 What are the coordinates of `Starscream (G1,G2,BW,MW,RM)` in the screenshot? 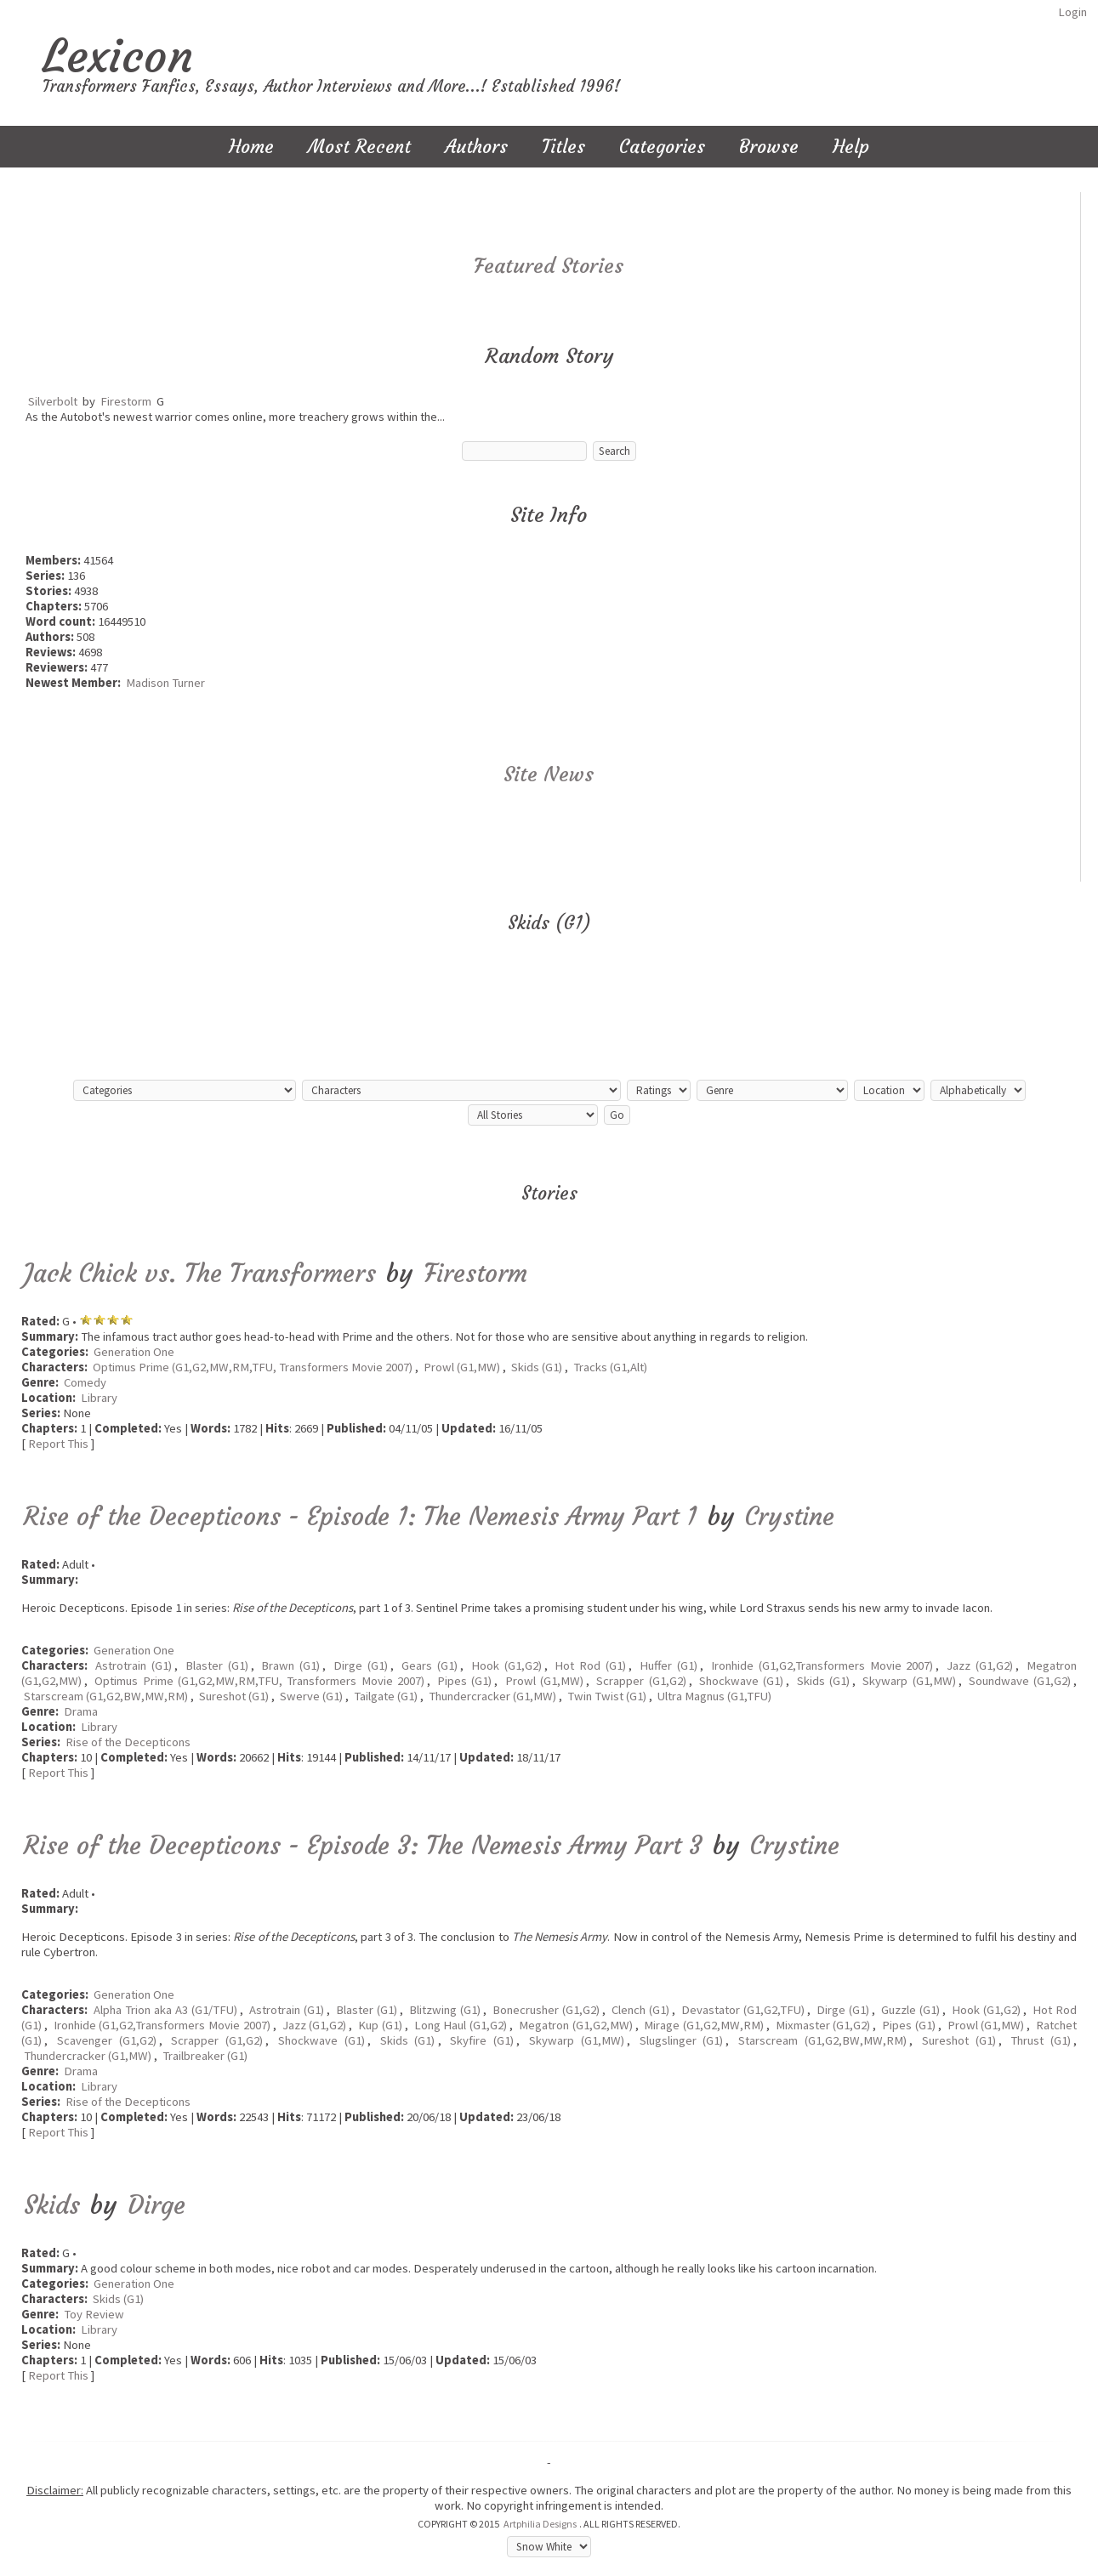 It's located at (106, 1696).